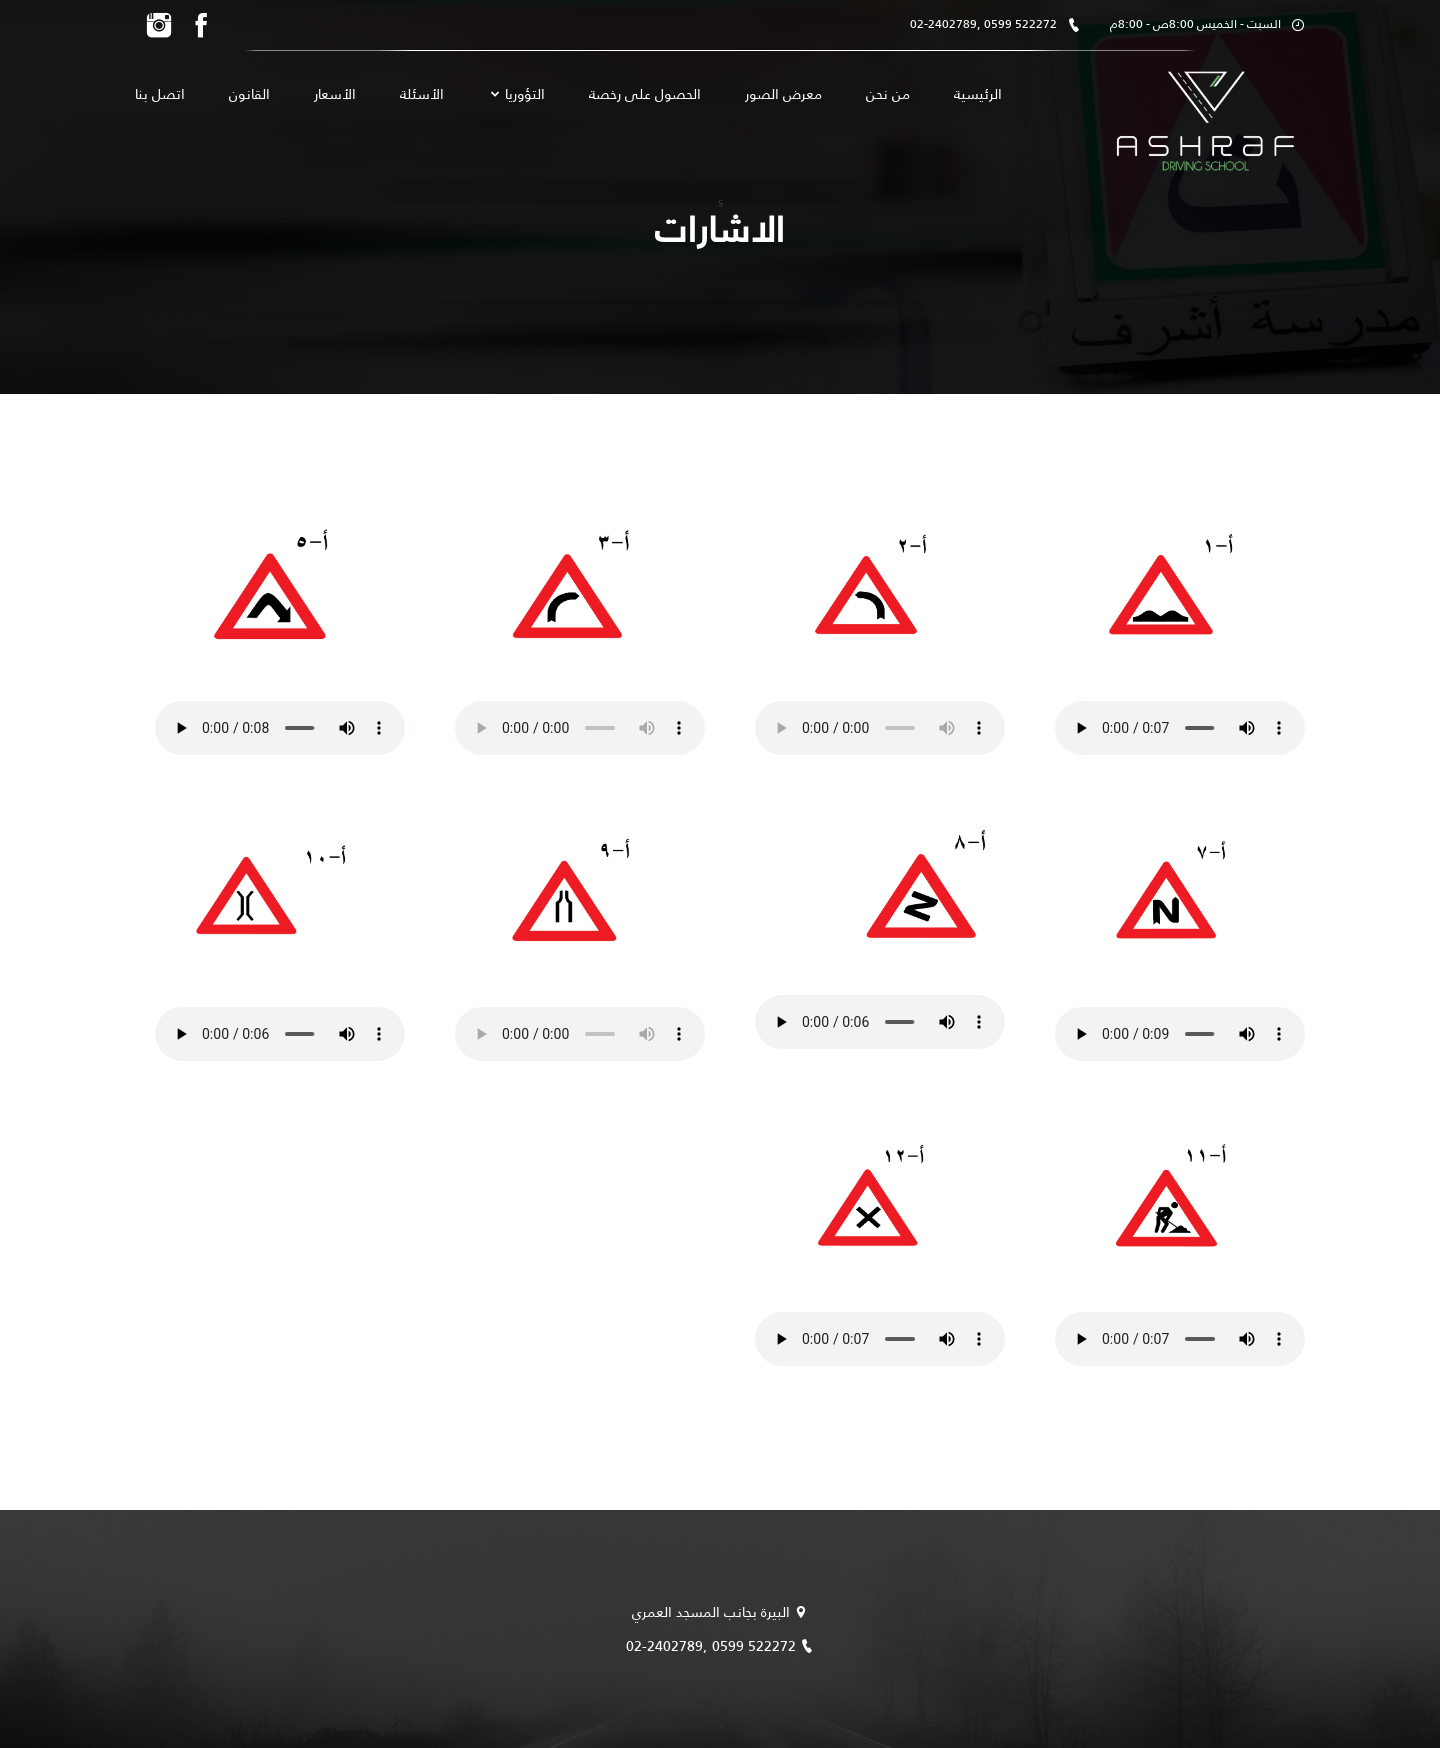  Describe the element at coordinates (783, 94) in the screenshot. I see `معرض الصور` at that location.